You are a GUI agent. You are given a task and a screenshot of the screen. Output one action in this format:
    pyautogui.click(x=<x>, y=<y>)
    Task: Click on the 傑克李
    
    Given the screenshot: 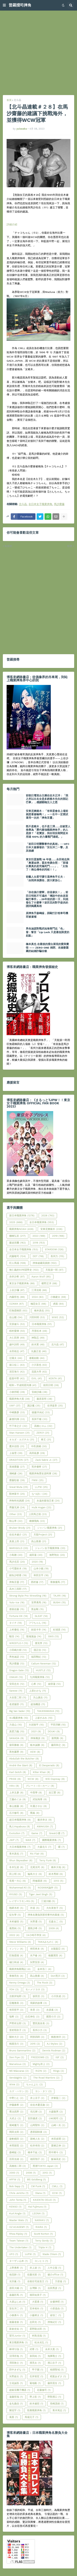 What is the action you would take?
    pyautogui.click(x=41, y=1643)
    